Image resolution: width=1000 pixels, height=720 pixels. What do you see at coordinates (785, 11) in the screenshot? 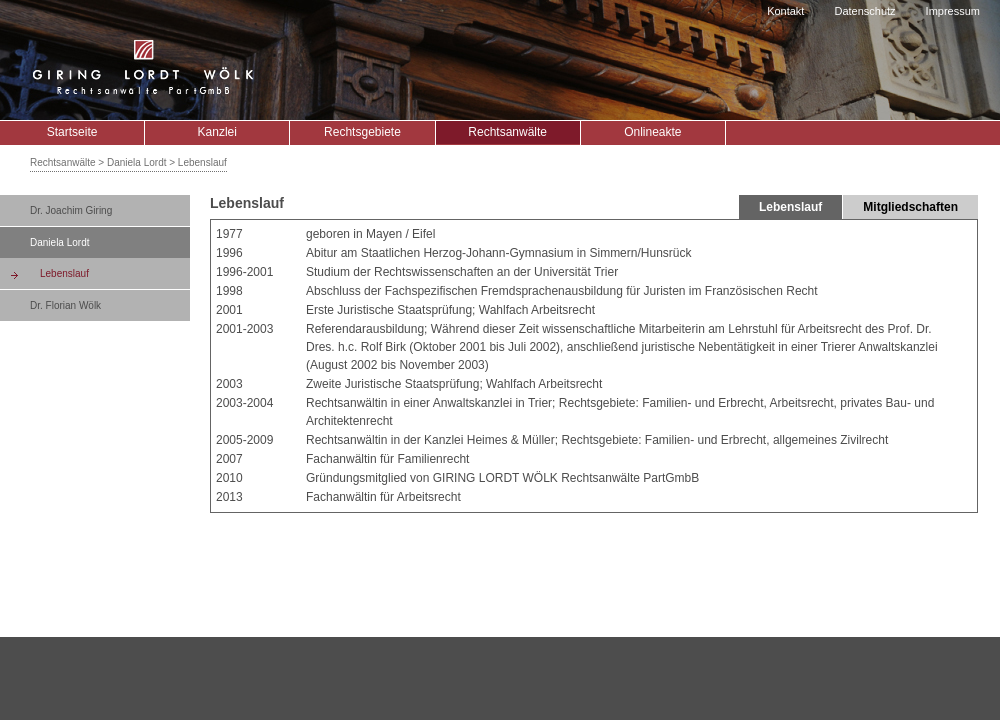
I see `Kontakt` at bounding box center [785, 11].